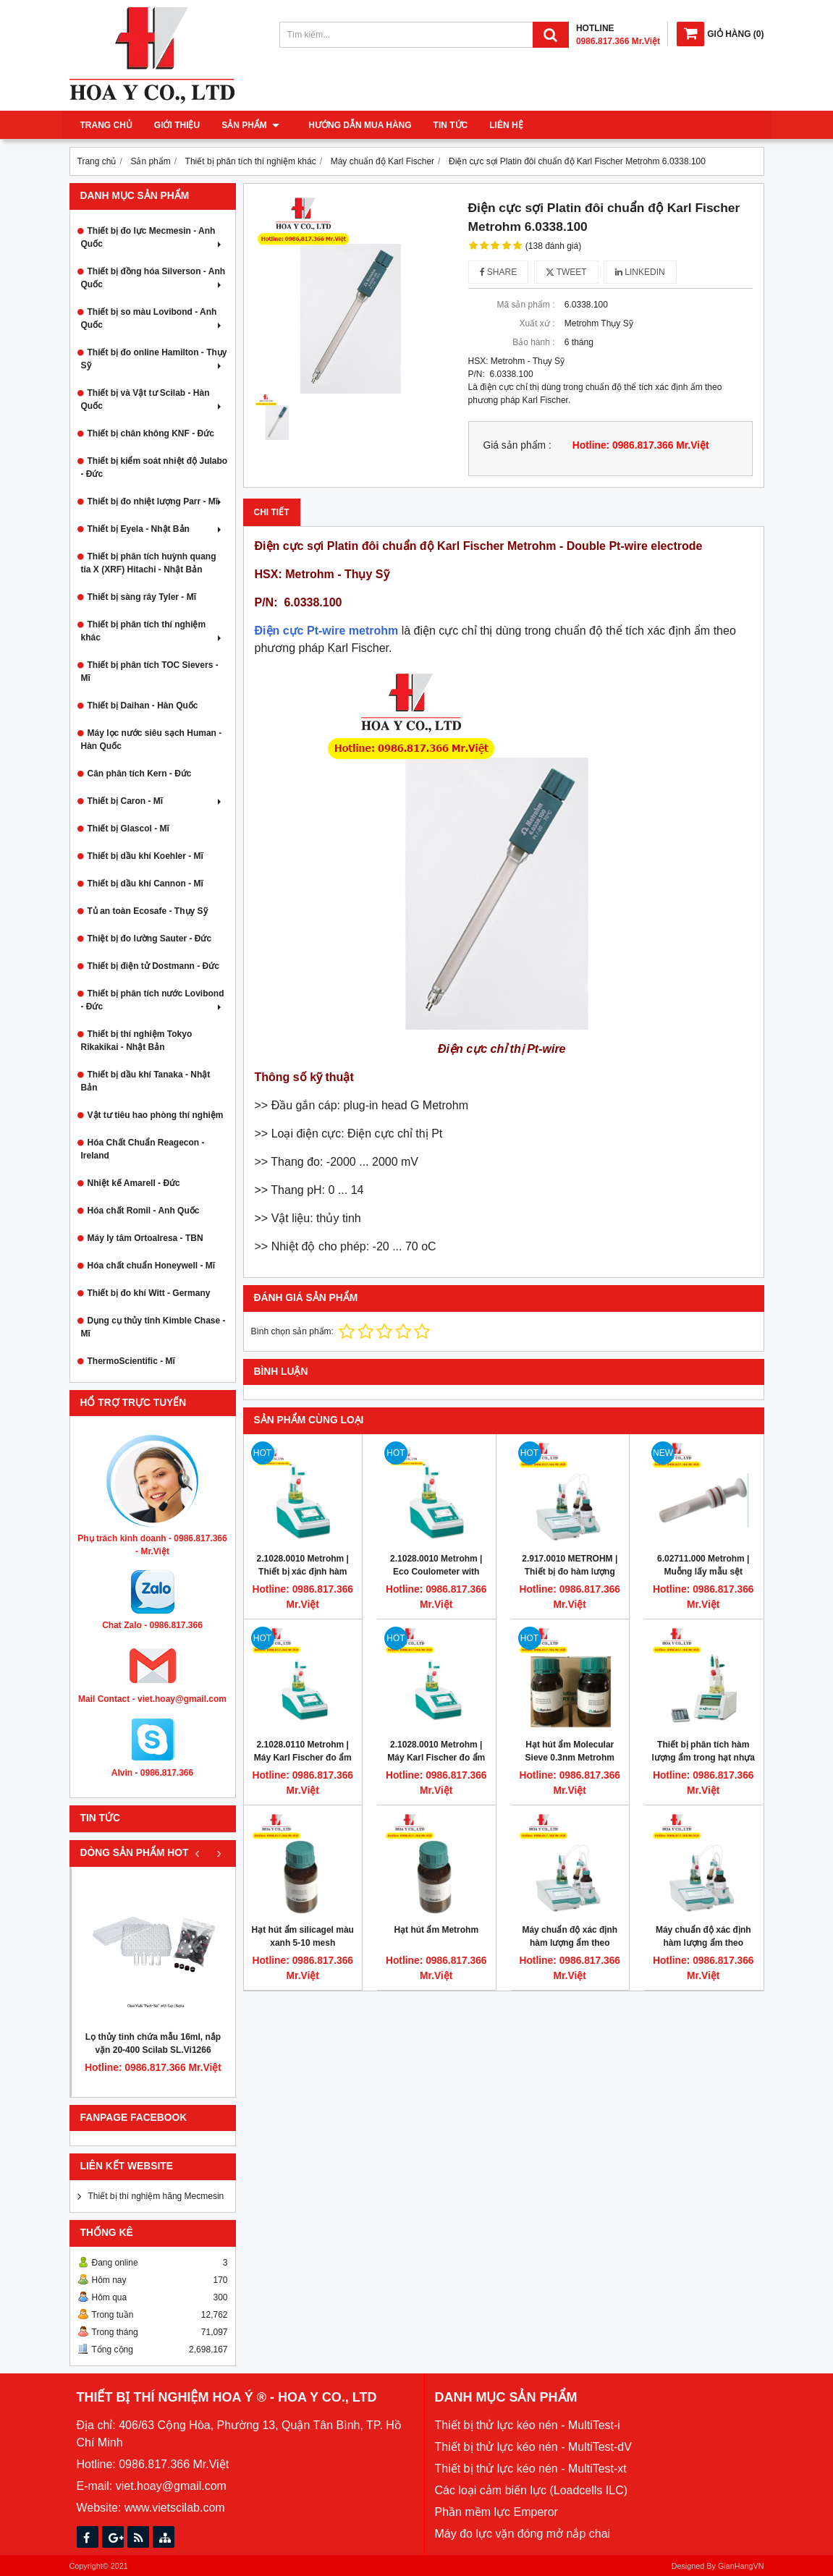 This screenshot has height=2576, width=833. I want to click on Thiết bị Eyela - Nhật Bản, so click(156, 529).